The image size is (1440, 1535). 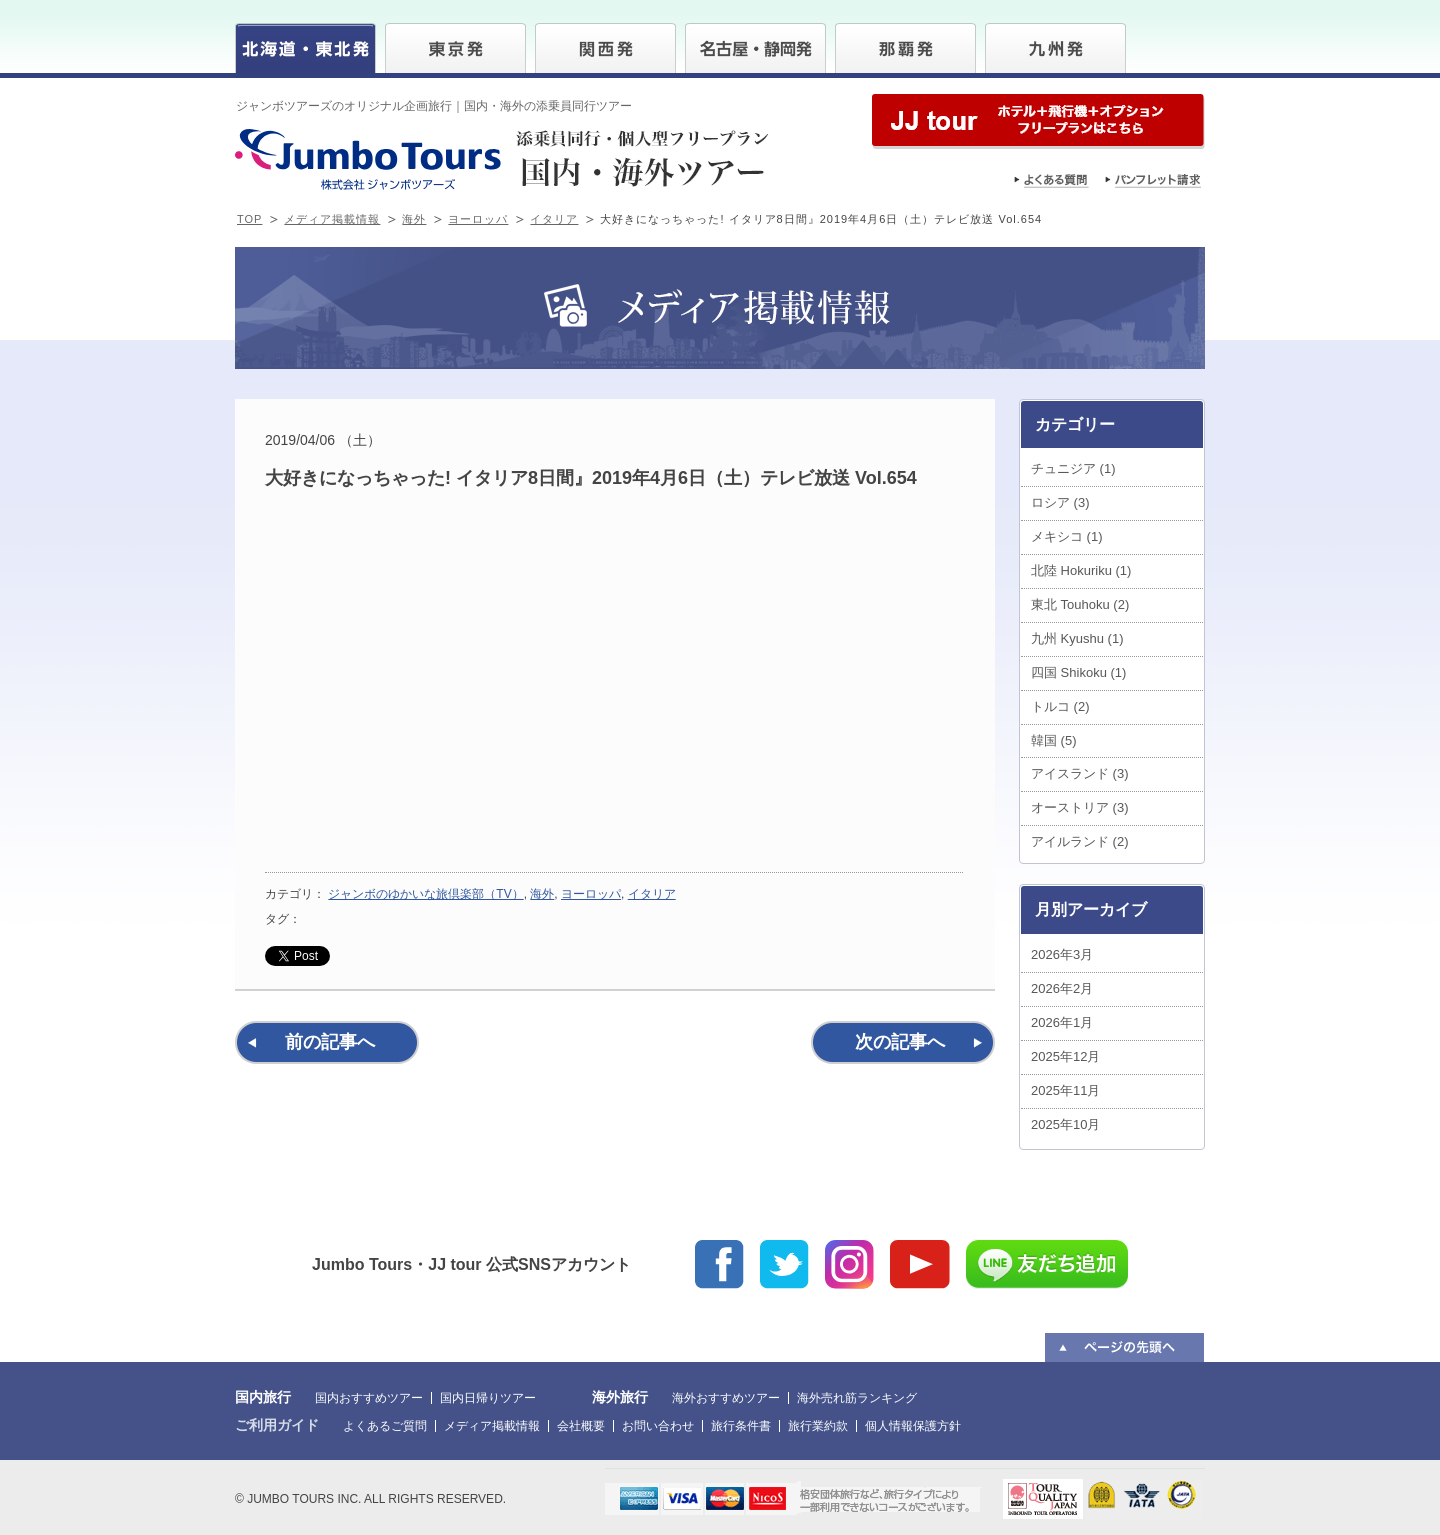 What do you see at coordinates (818, 1426) in the screenshot?
I see `旅行業約款` at bounding box center [818, 1426].